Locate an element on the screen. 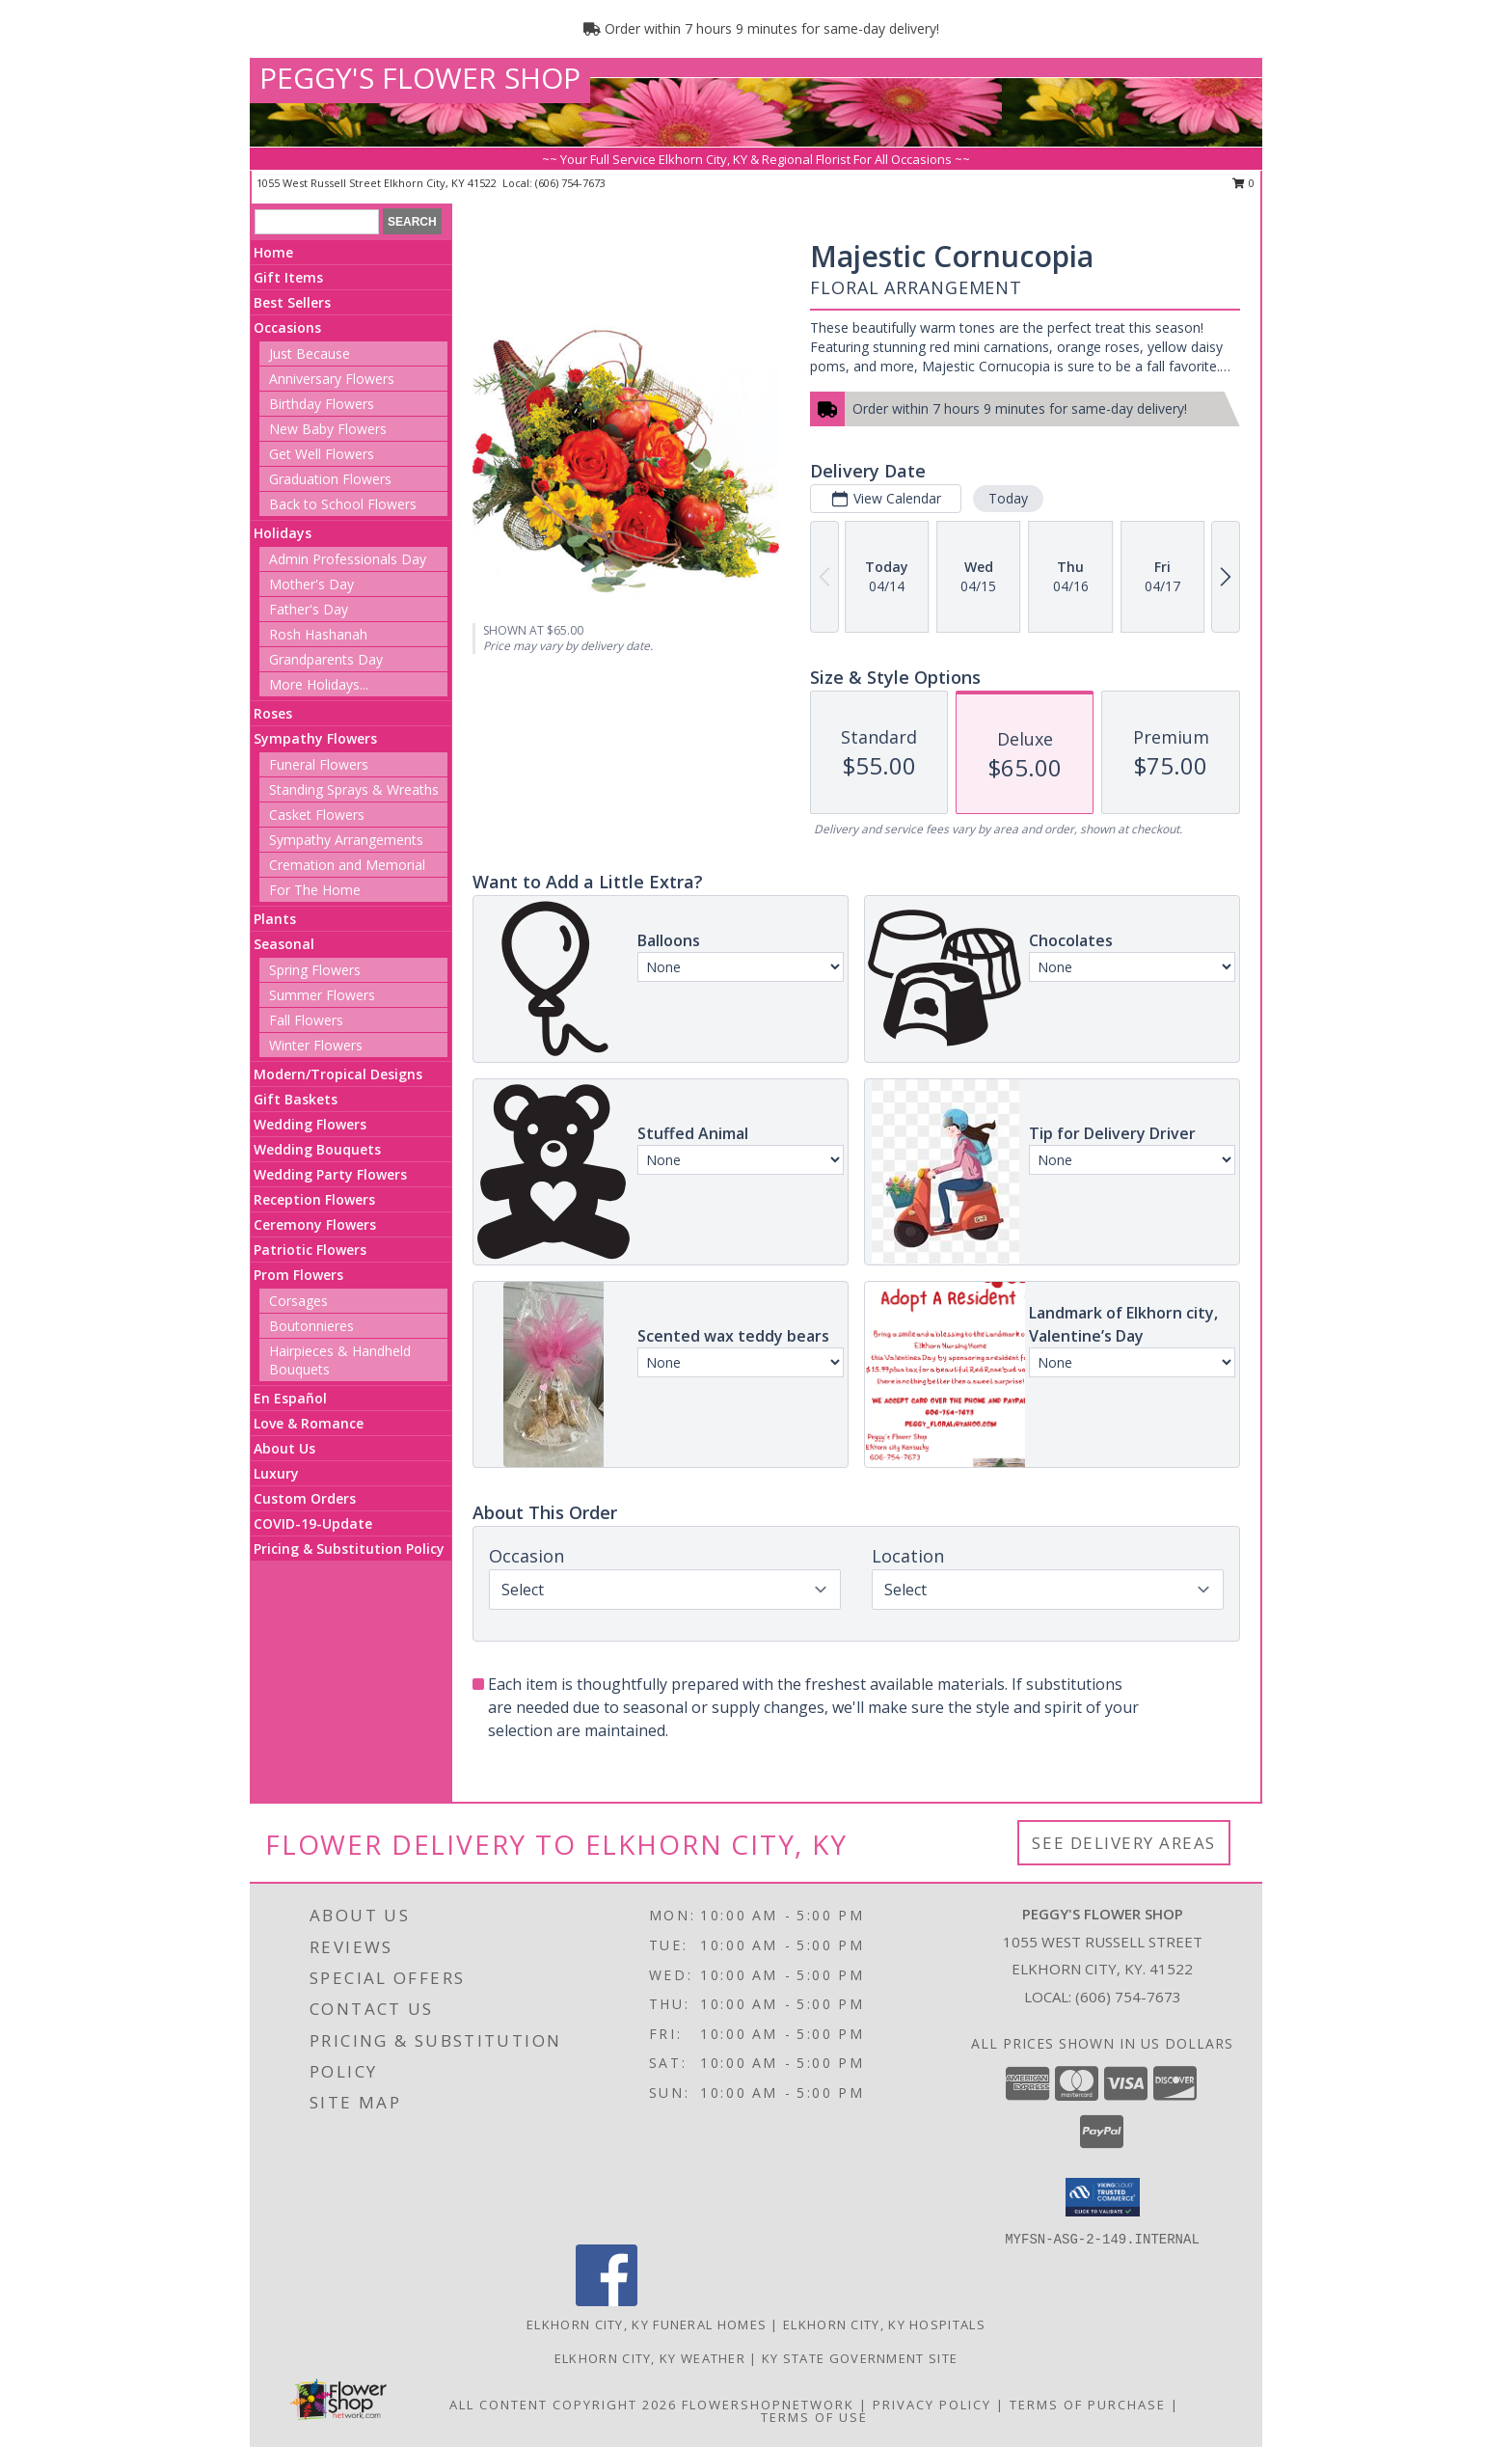 Image resolution: width=1512 pixels, height=2447 pixels. Wedding Bouquets is located at coordinates (317, 1149).